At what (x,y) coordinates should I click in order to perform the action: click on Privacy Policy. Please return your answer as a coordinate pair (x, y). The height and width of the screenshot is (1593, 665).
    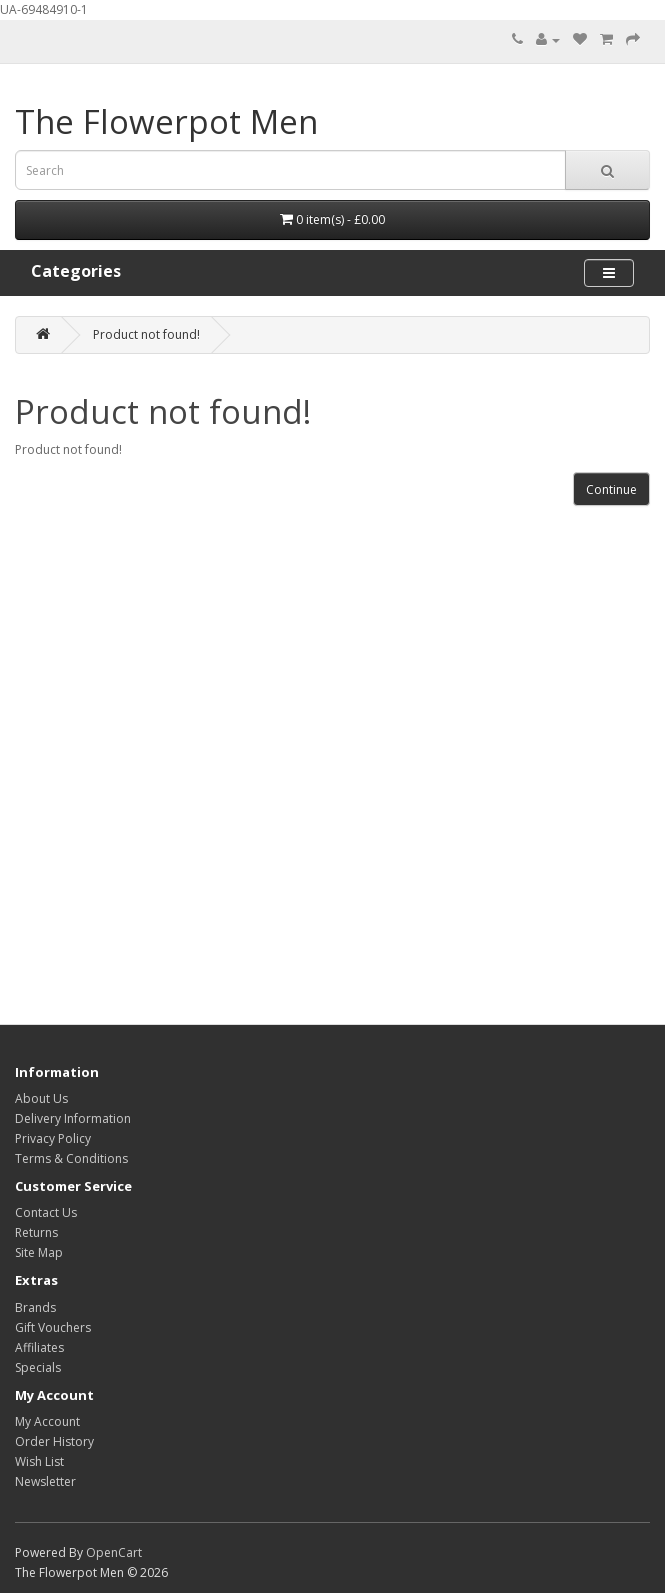
    Looking at the image, I should click on (53, 1138).